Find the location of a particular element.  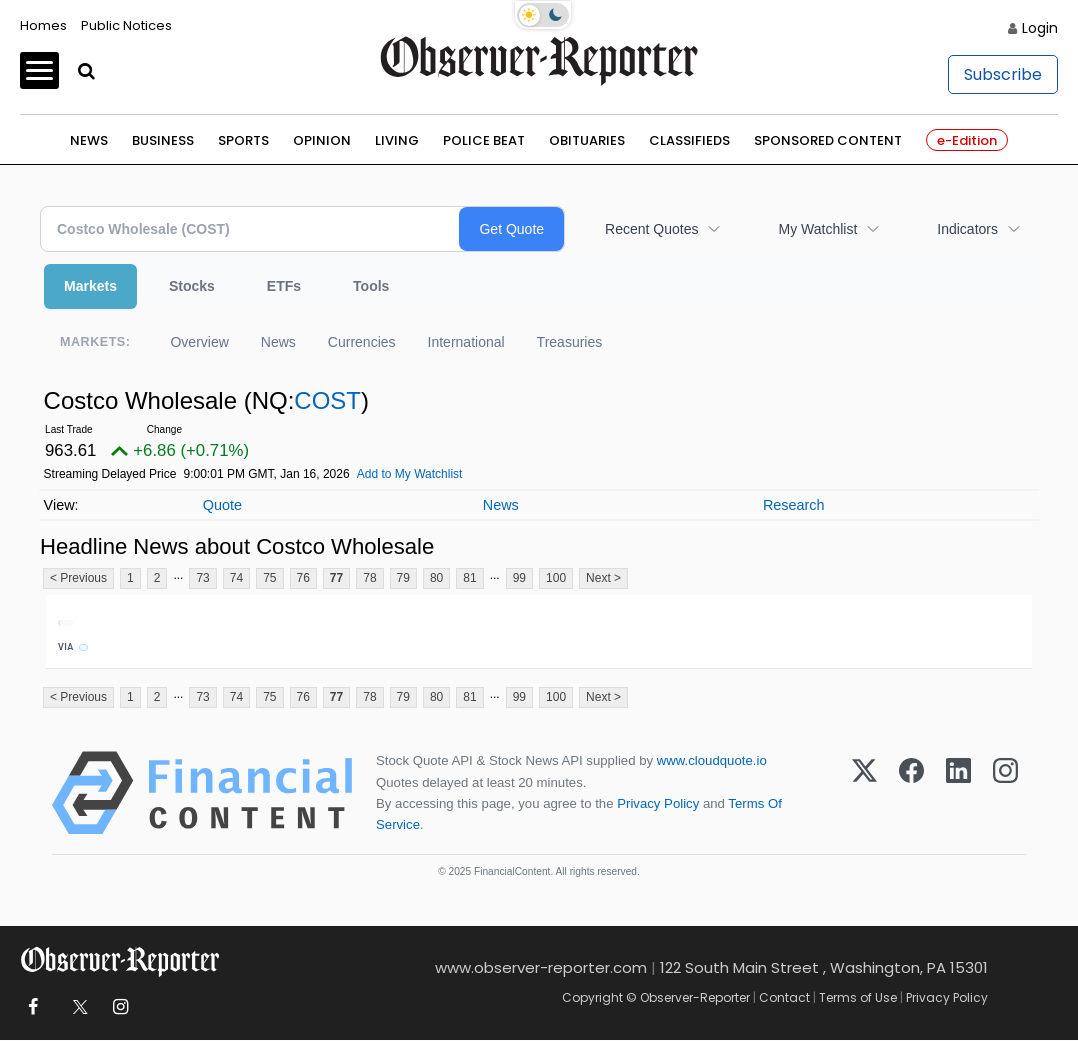

Quote is located at coordinates (222, 505).